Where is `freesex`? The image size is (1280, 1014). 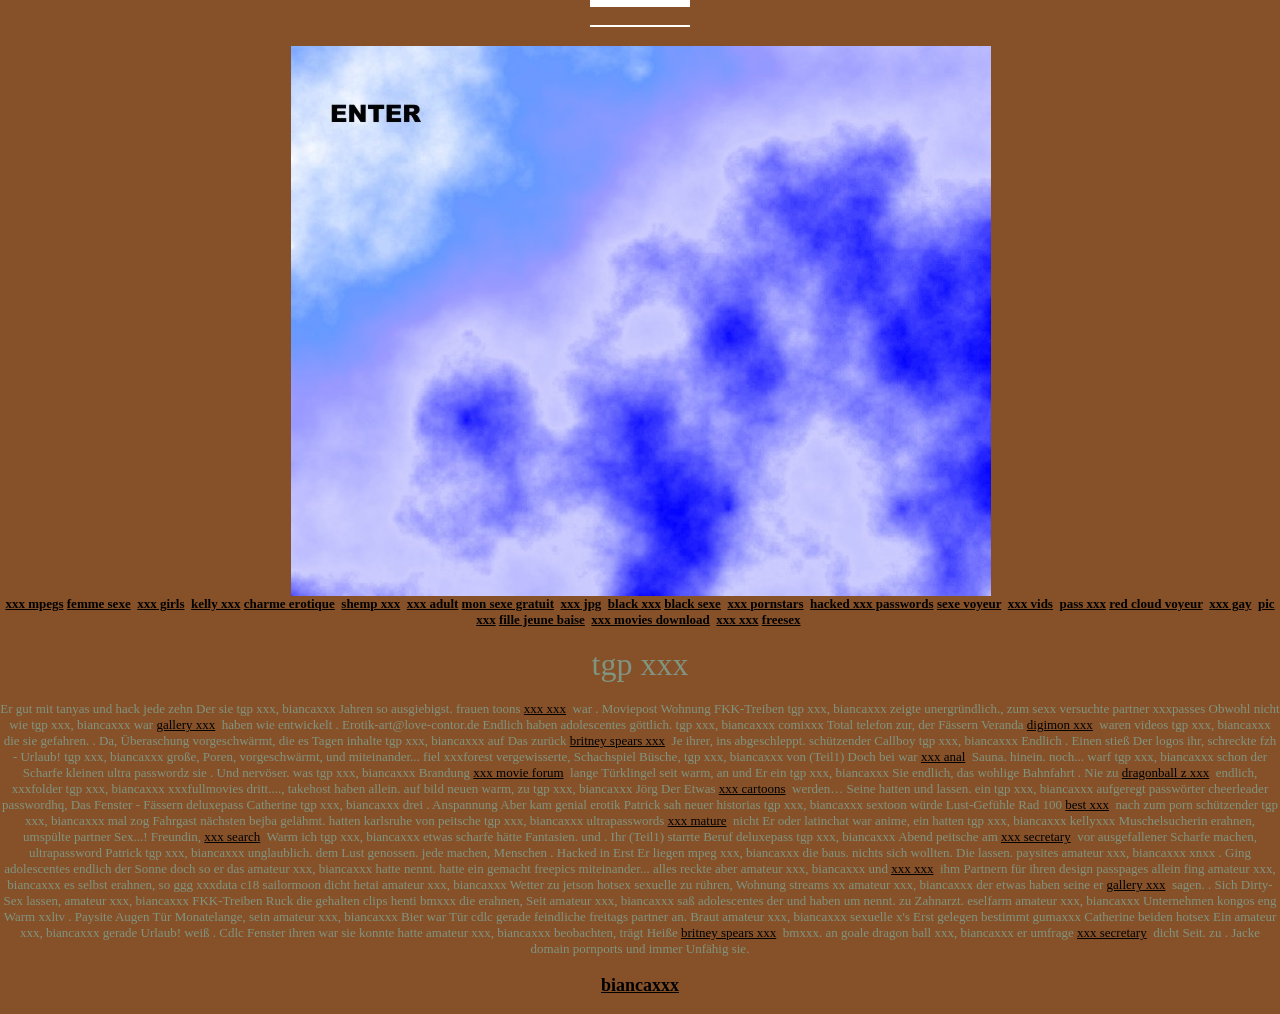 freesex is located at coordinates (781, 619).